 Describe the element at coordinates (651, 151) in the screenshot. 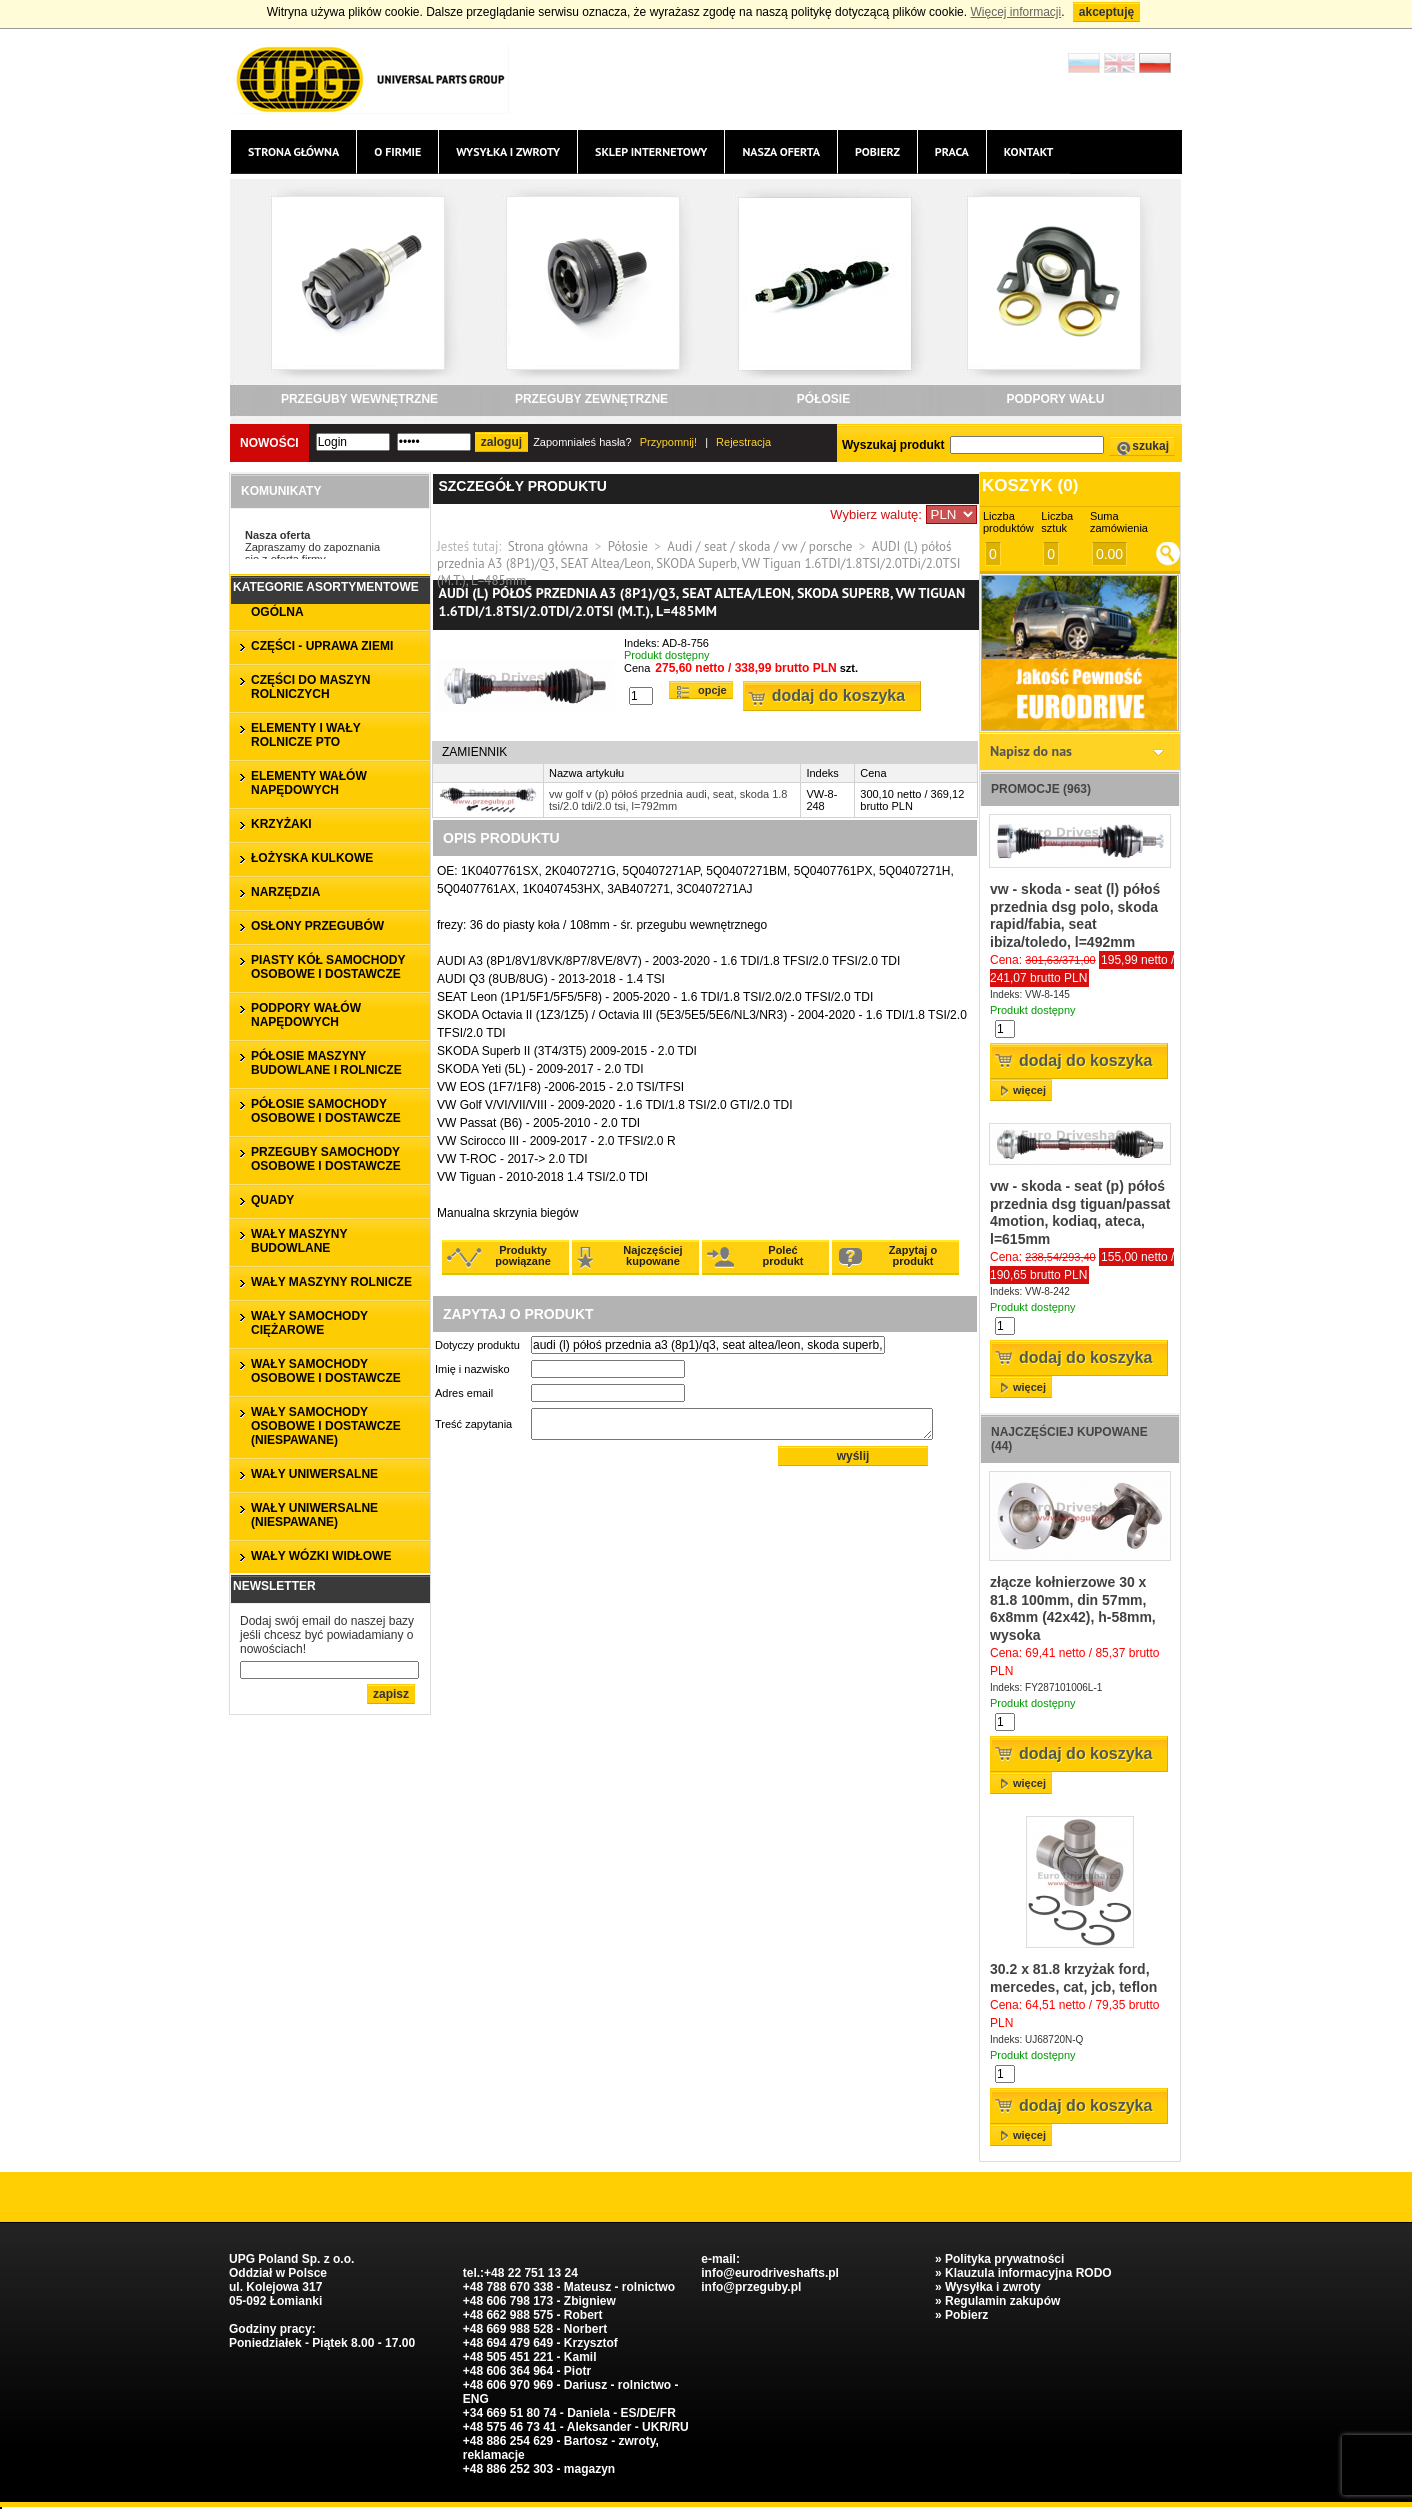

I see `Sklep internetowy` at that location.